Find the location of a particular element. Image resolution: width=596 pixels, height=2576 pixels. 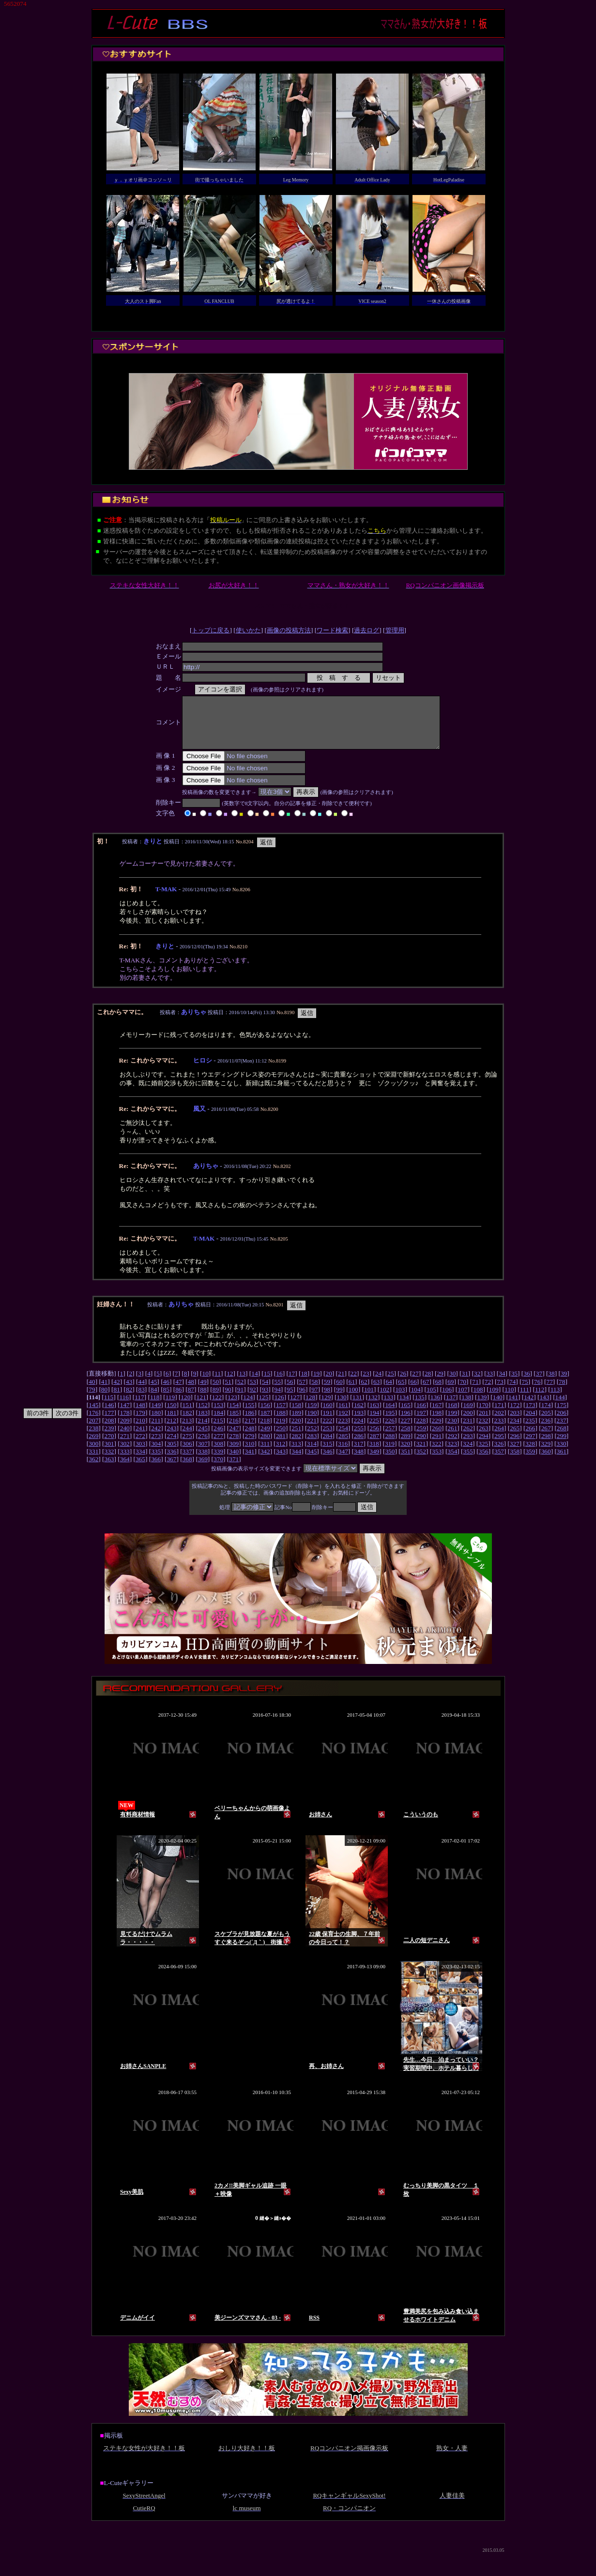

89 is located at coordinates (216, 1399).